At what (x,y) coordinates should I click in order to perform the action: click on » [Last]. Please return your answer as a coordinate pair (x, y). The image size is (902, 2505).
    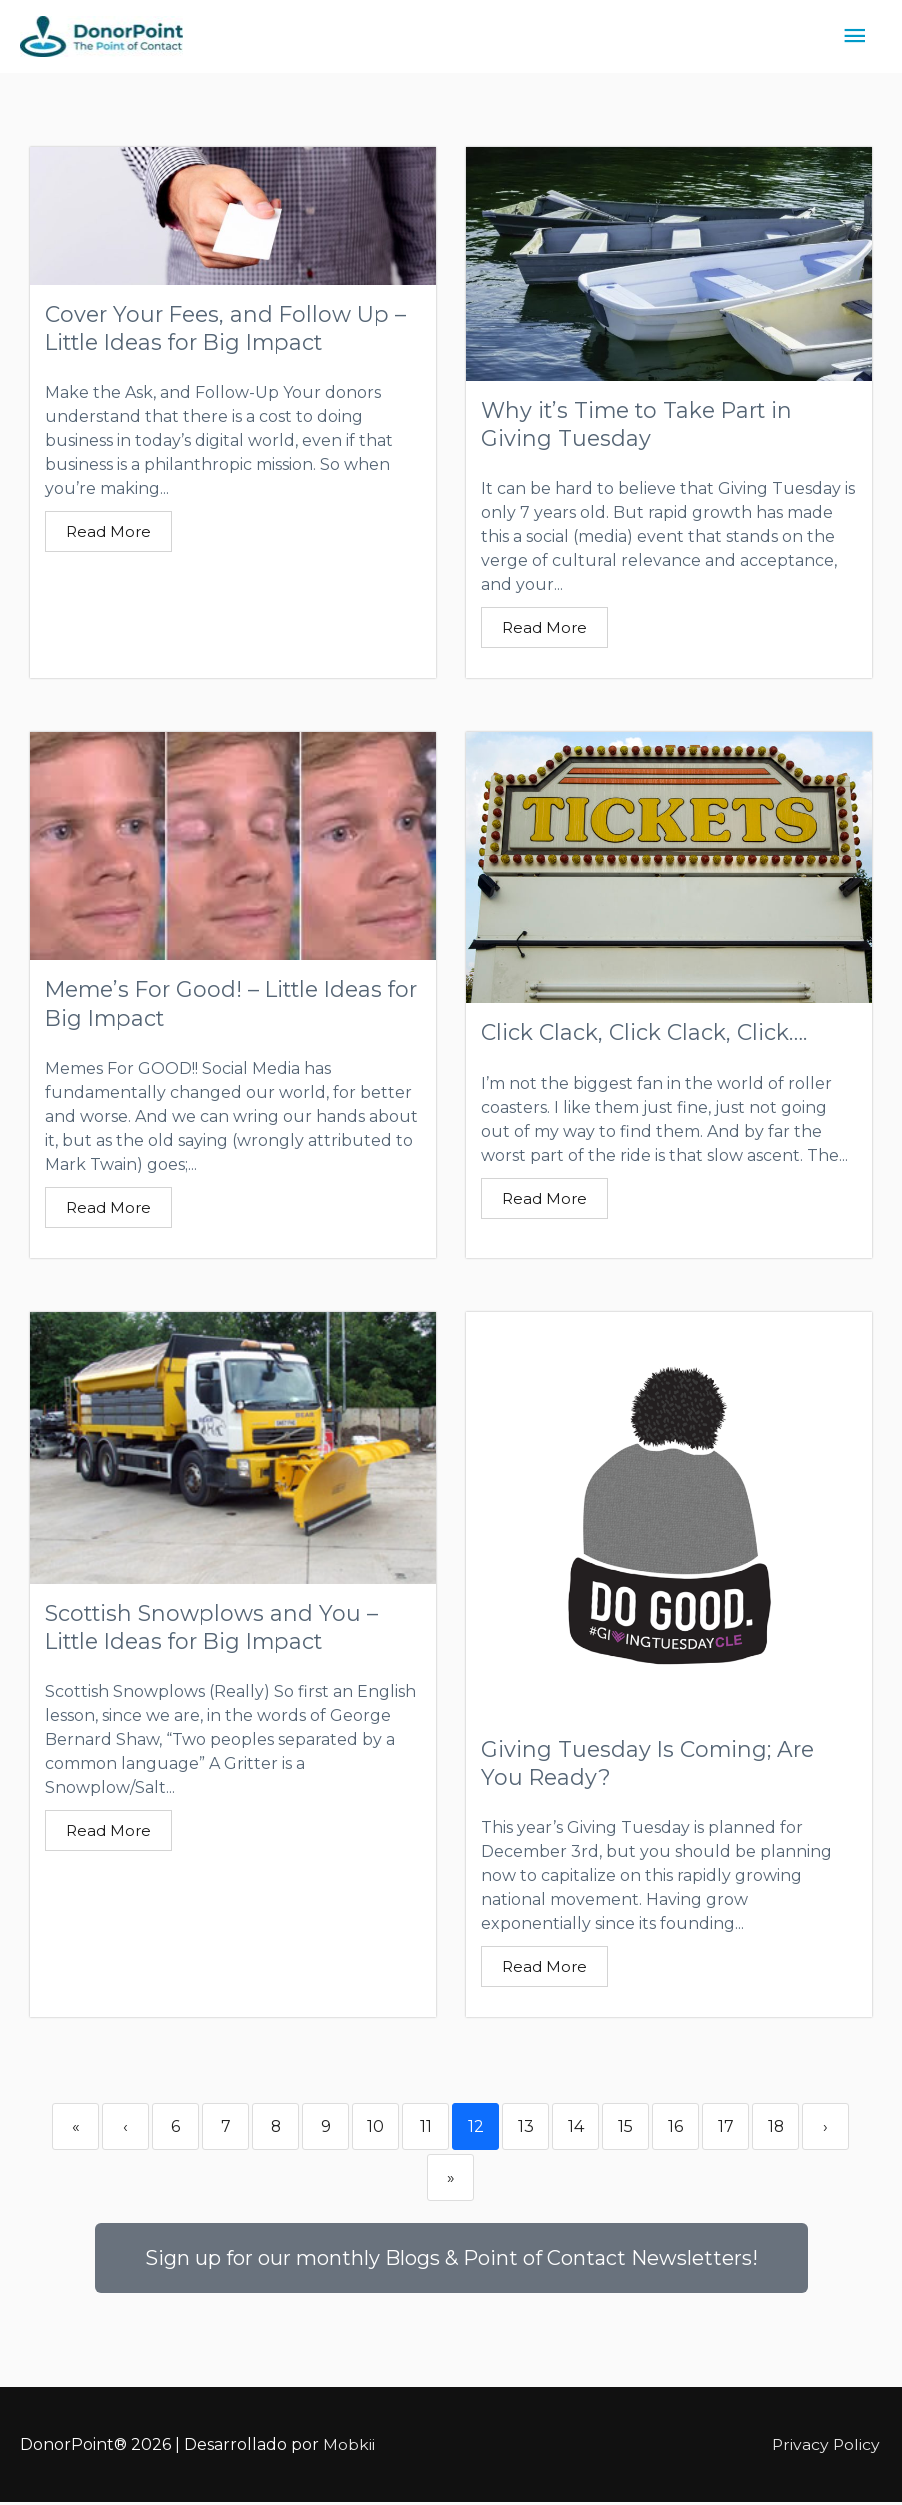
    Looking at the image, I should click on (451, 2180).